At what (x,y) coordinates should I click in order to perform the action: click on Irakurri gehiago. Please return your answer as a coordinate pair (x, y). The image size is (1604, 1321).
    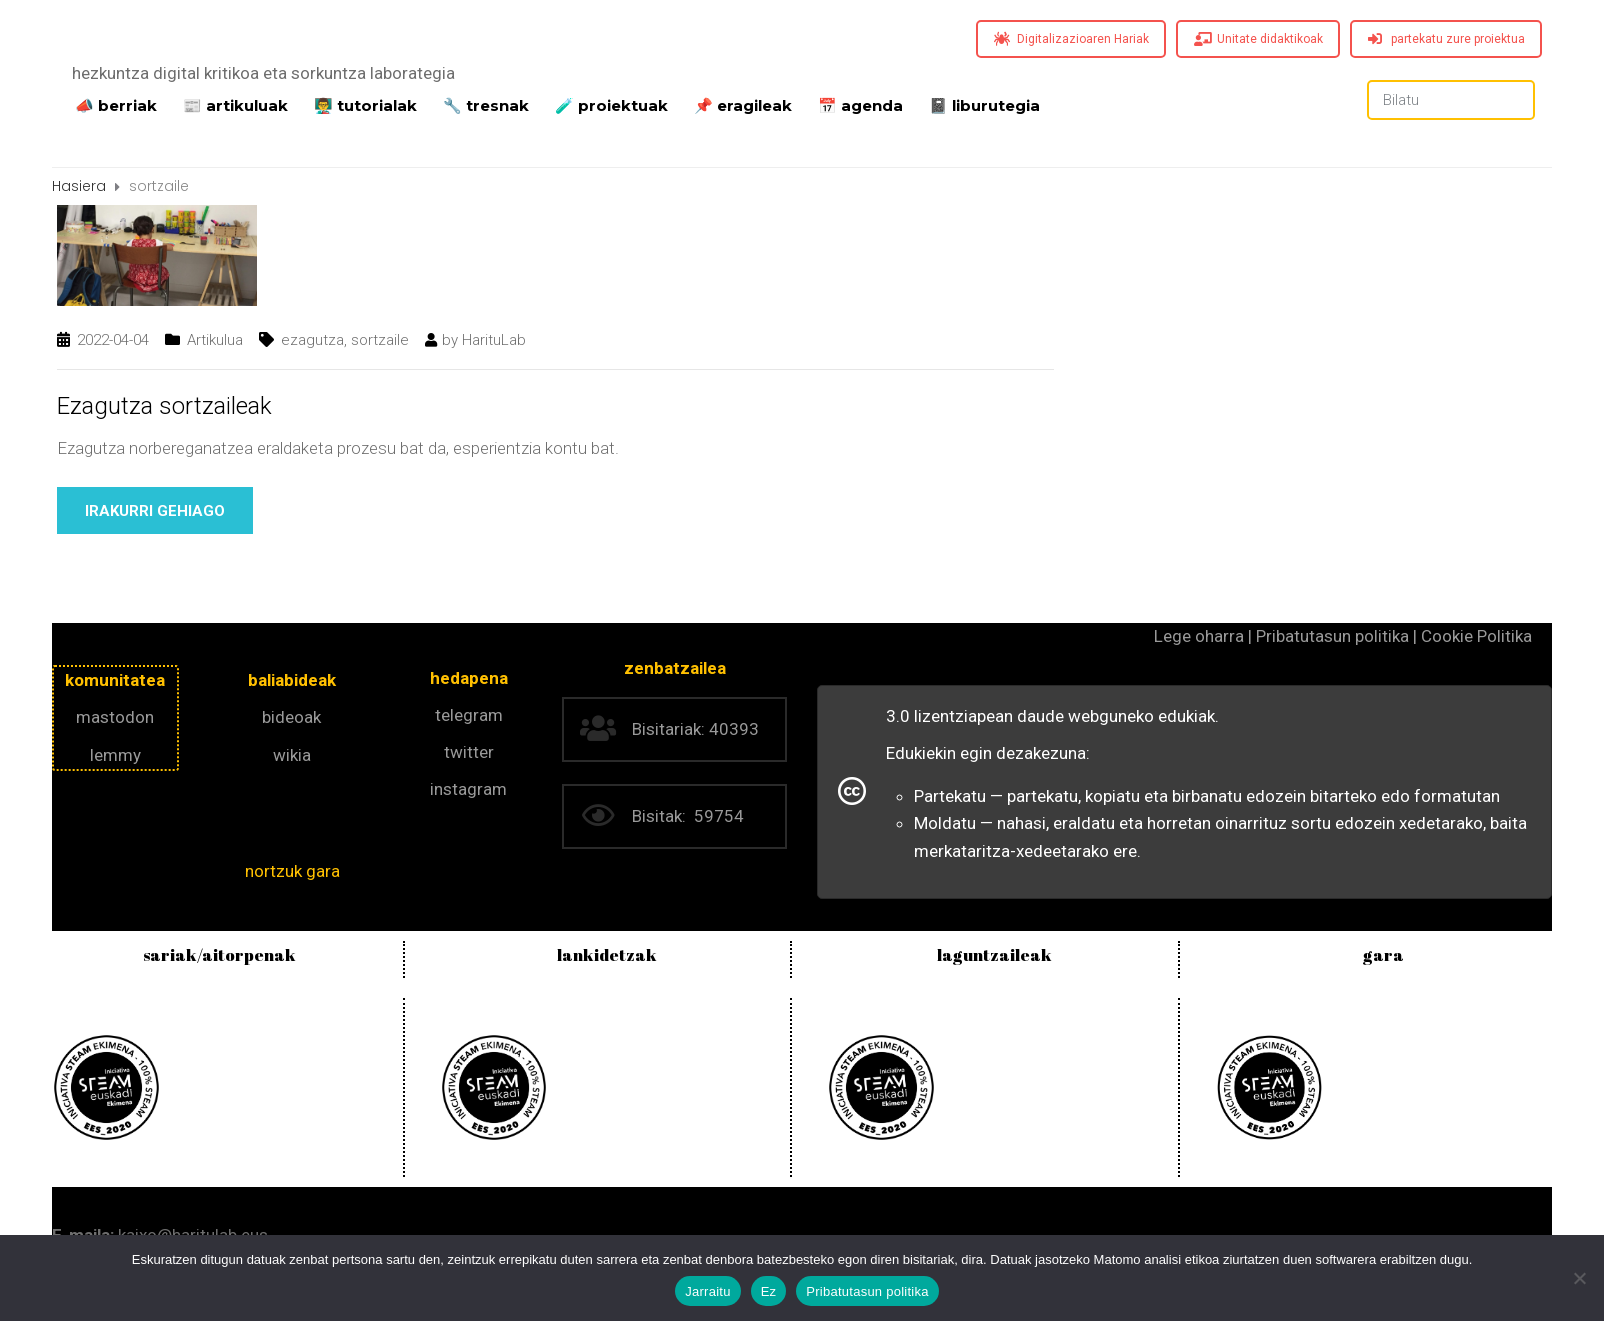
    Looking at the image, I should click on (155, 511).